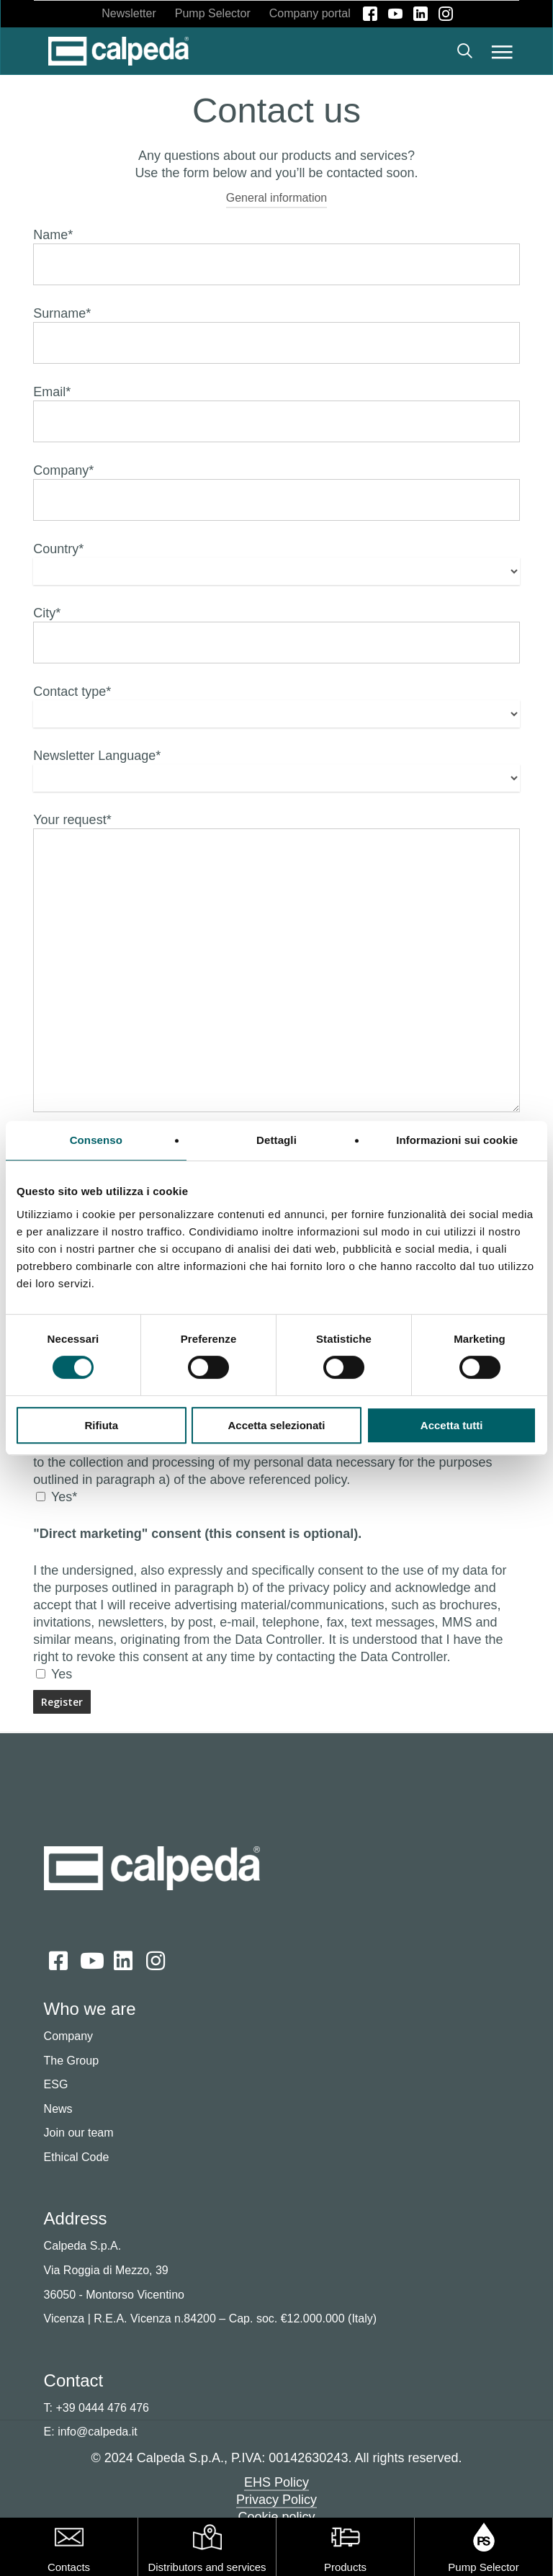 This screenshot has width=553, height=2576. I want to click on EHS Policy [button], so click(276, 2482).